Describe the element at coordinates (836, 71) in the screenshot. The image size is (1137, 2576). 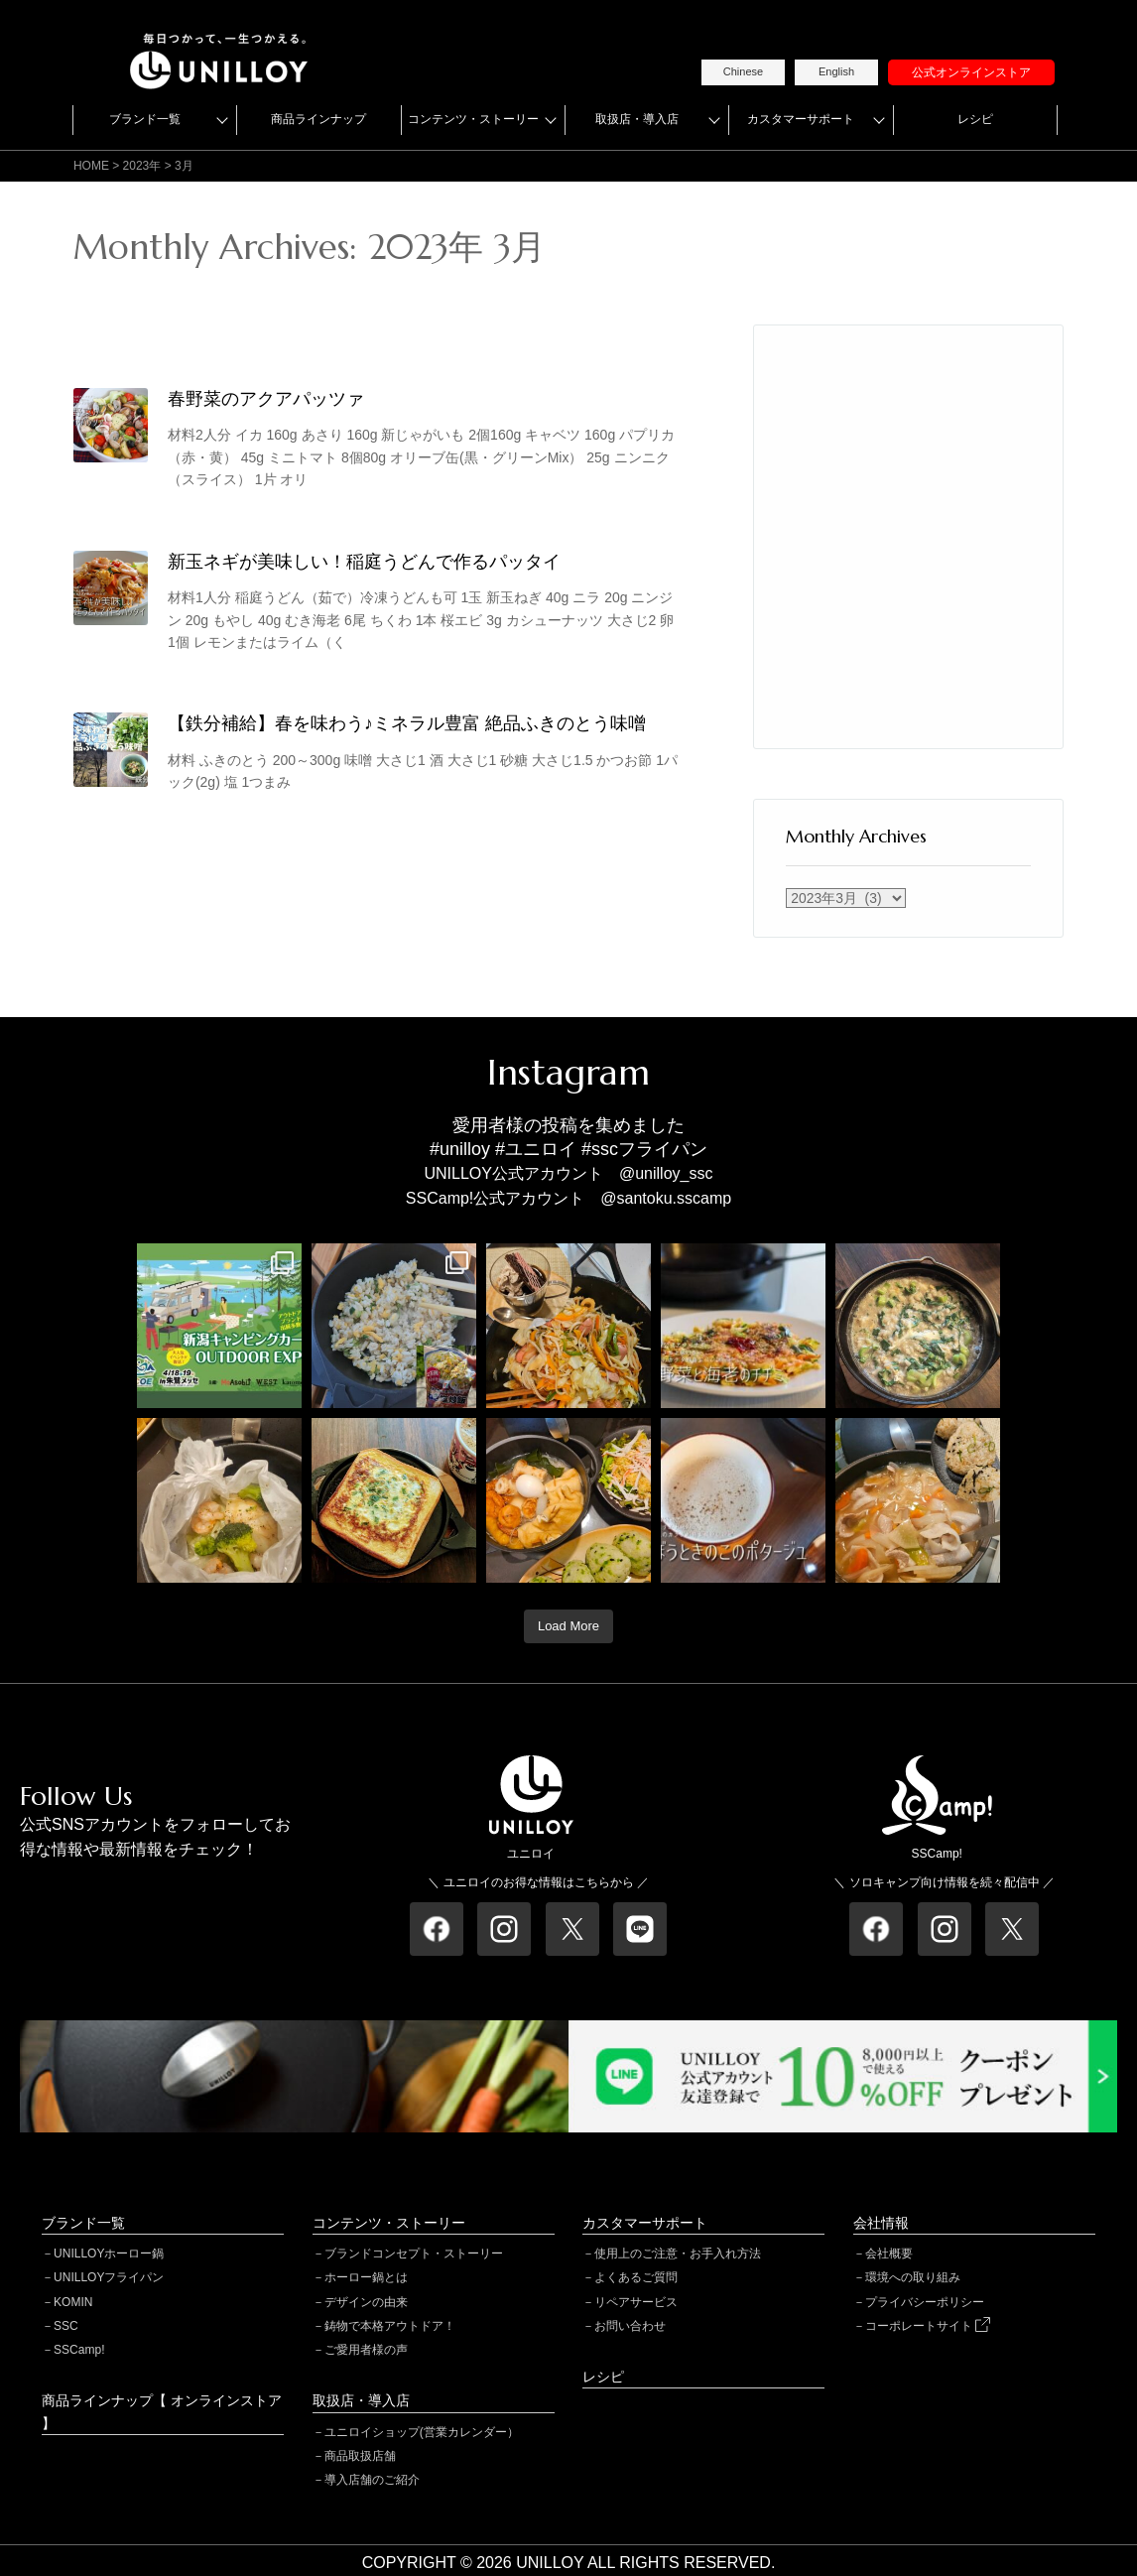
I see `English` at that location.